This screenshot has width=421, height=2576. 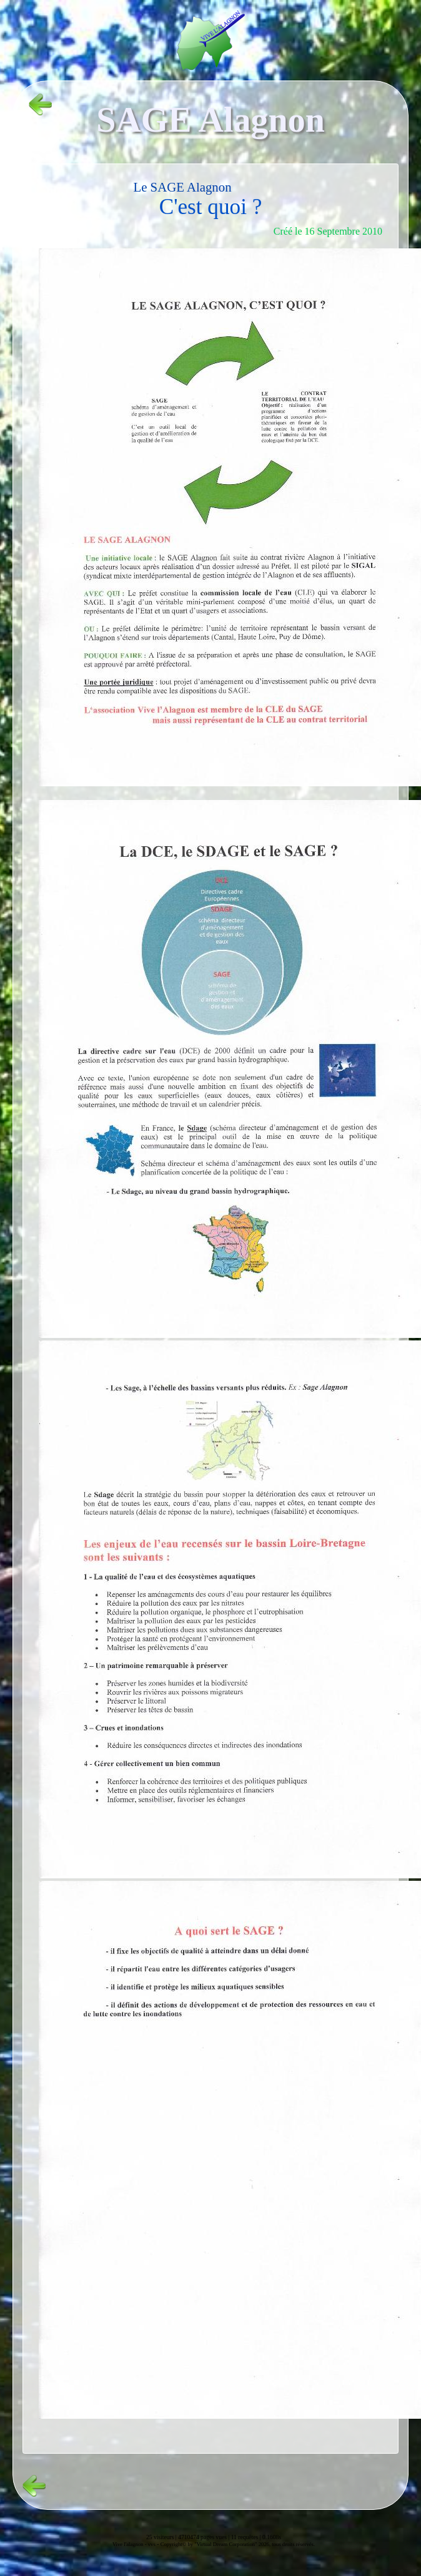 What do you see at coordinates (238, 2544) in the screenshot?
I see `Copyright© by "Virtual Dream Corporation" 2026, tous droits réservés.` at bounding box center [238, 2544].